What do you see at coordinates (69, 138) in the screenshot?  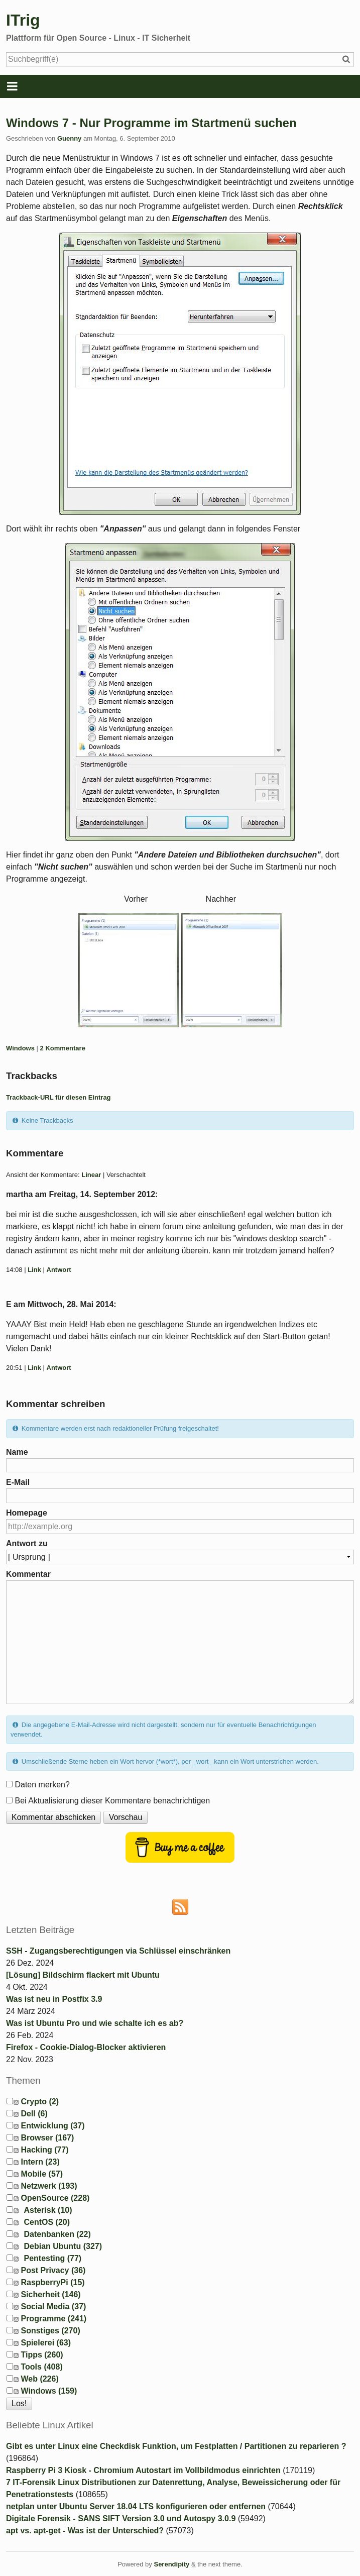 I see `Guenny` at bounding box center [69, 138].